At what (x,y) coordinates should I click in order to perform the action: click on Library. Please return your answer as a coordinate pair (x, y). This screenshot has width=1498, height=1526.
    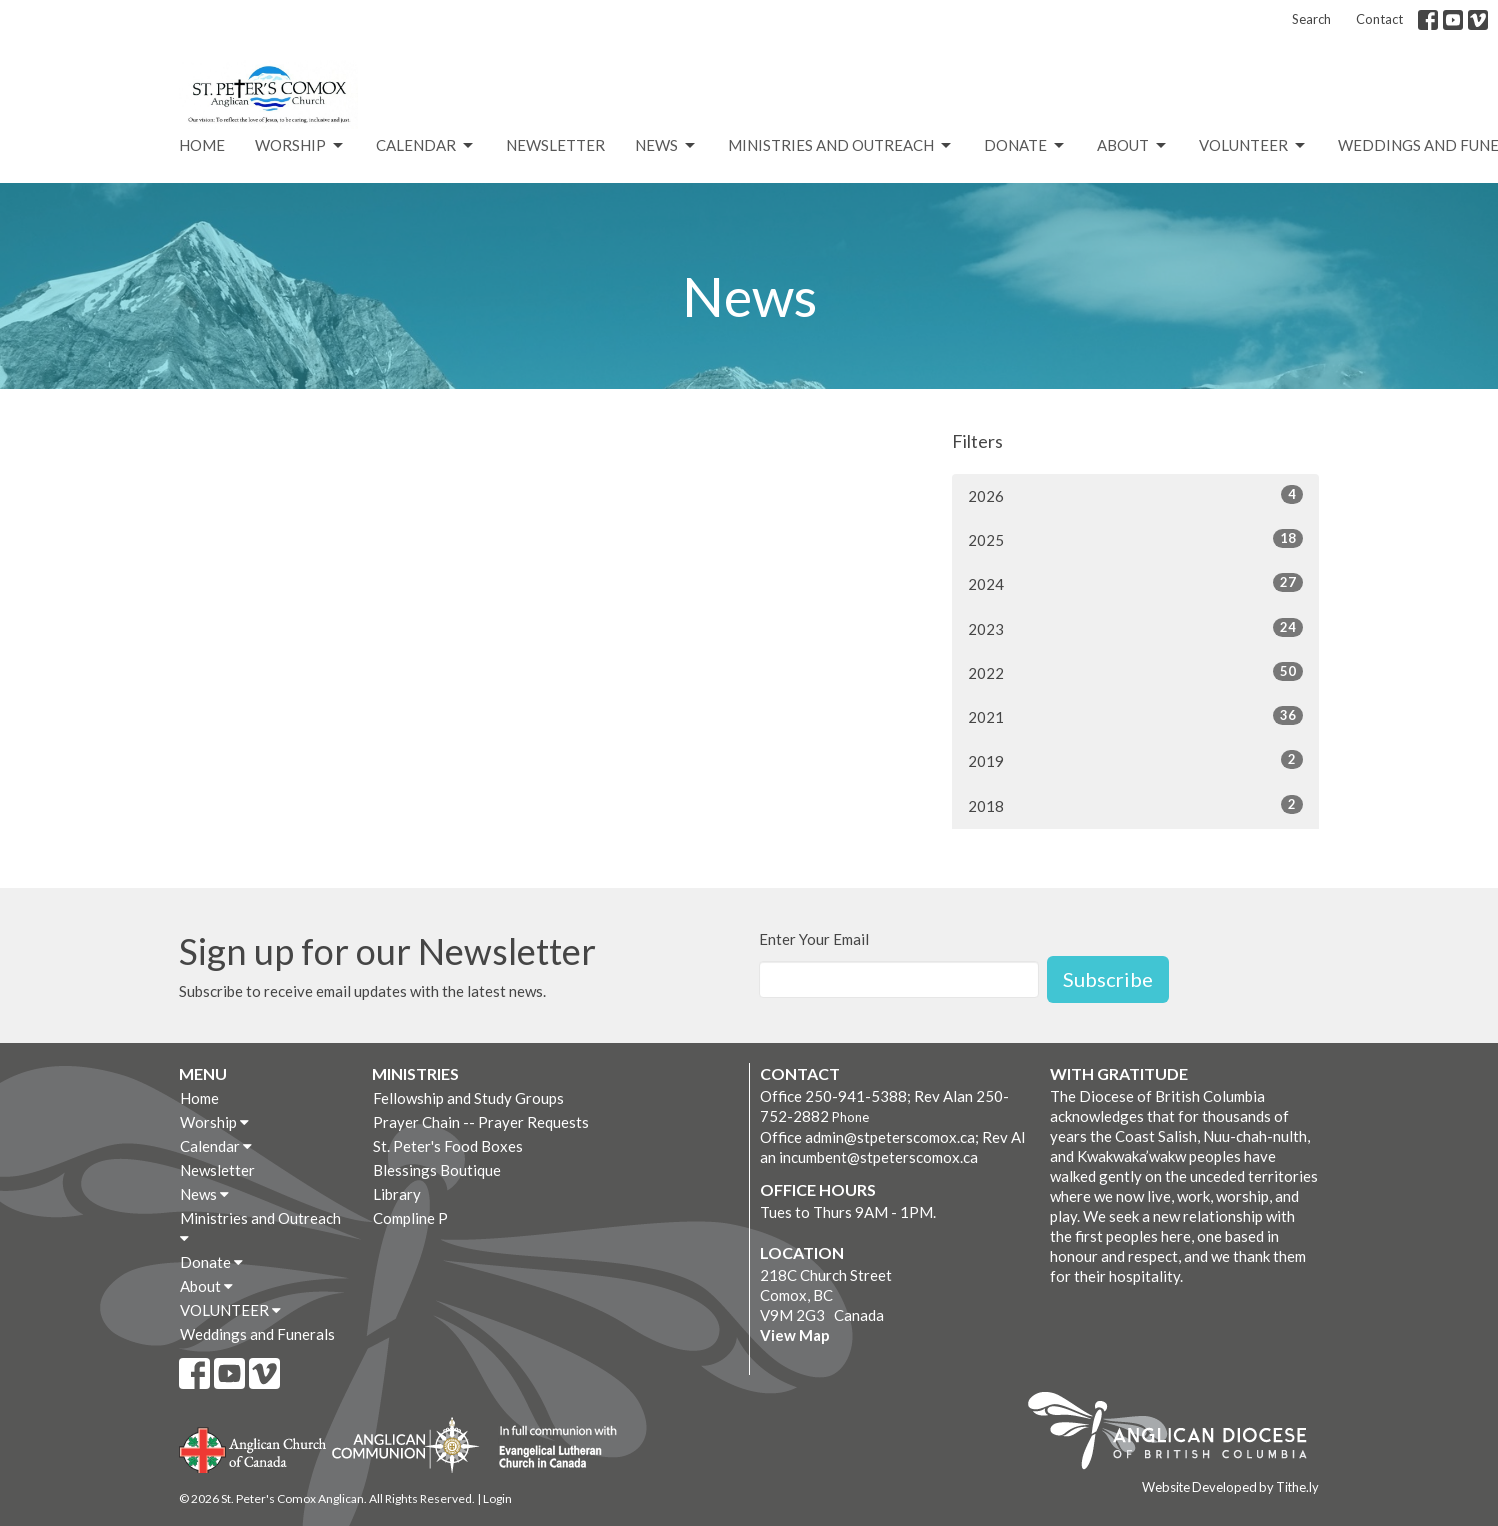
    Looking at the image, I should click on (397, 1194).